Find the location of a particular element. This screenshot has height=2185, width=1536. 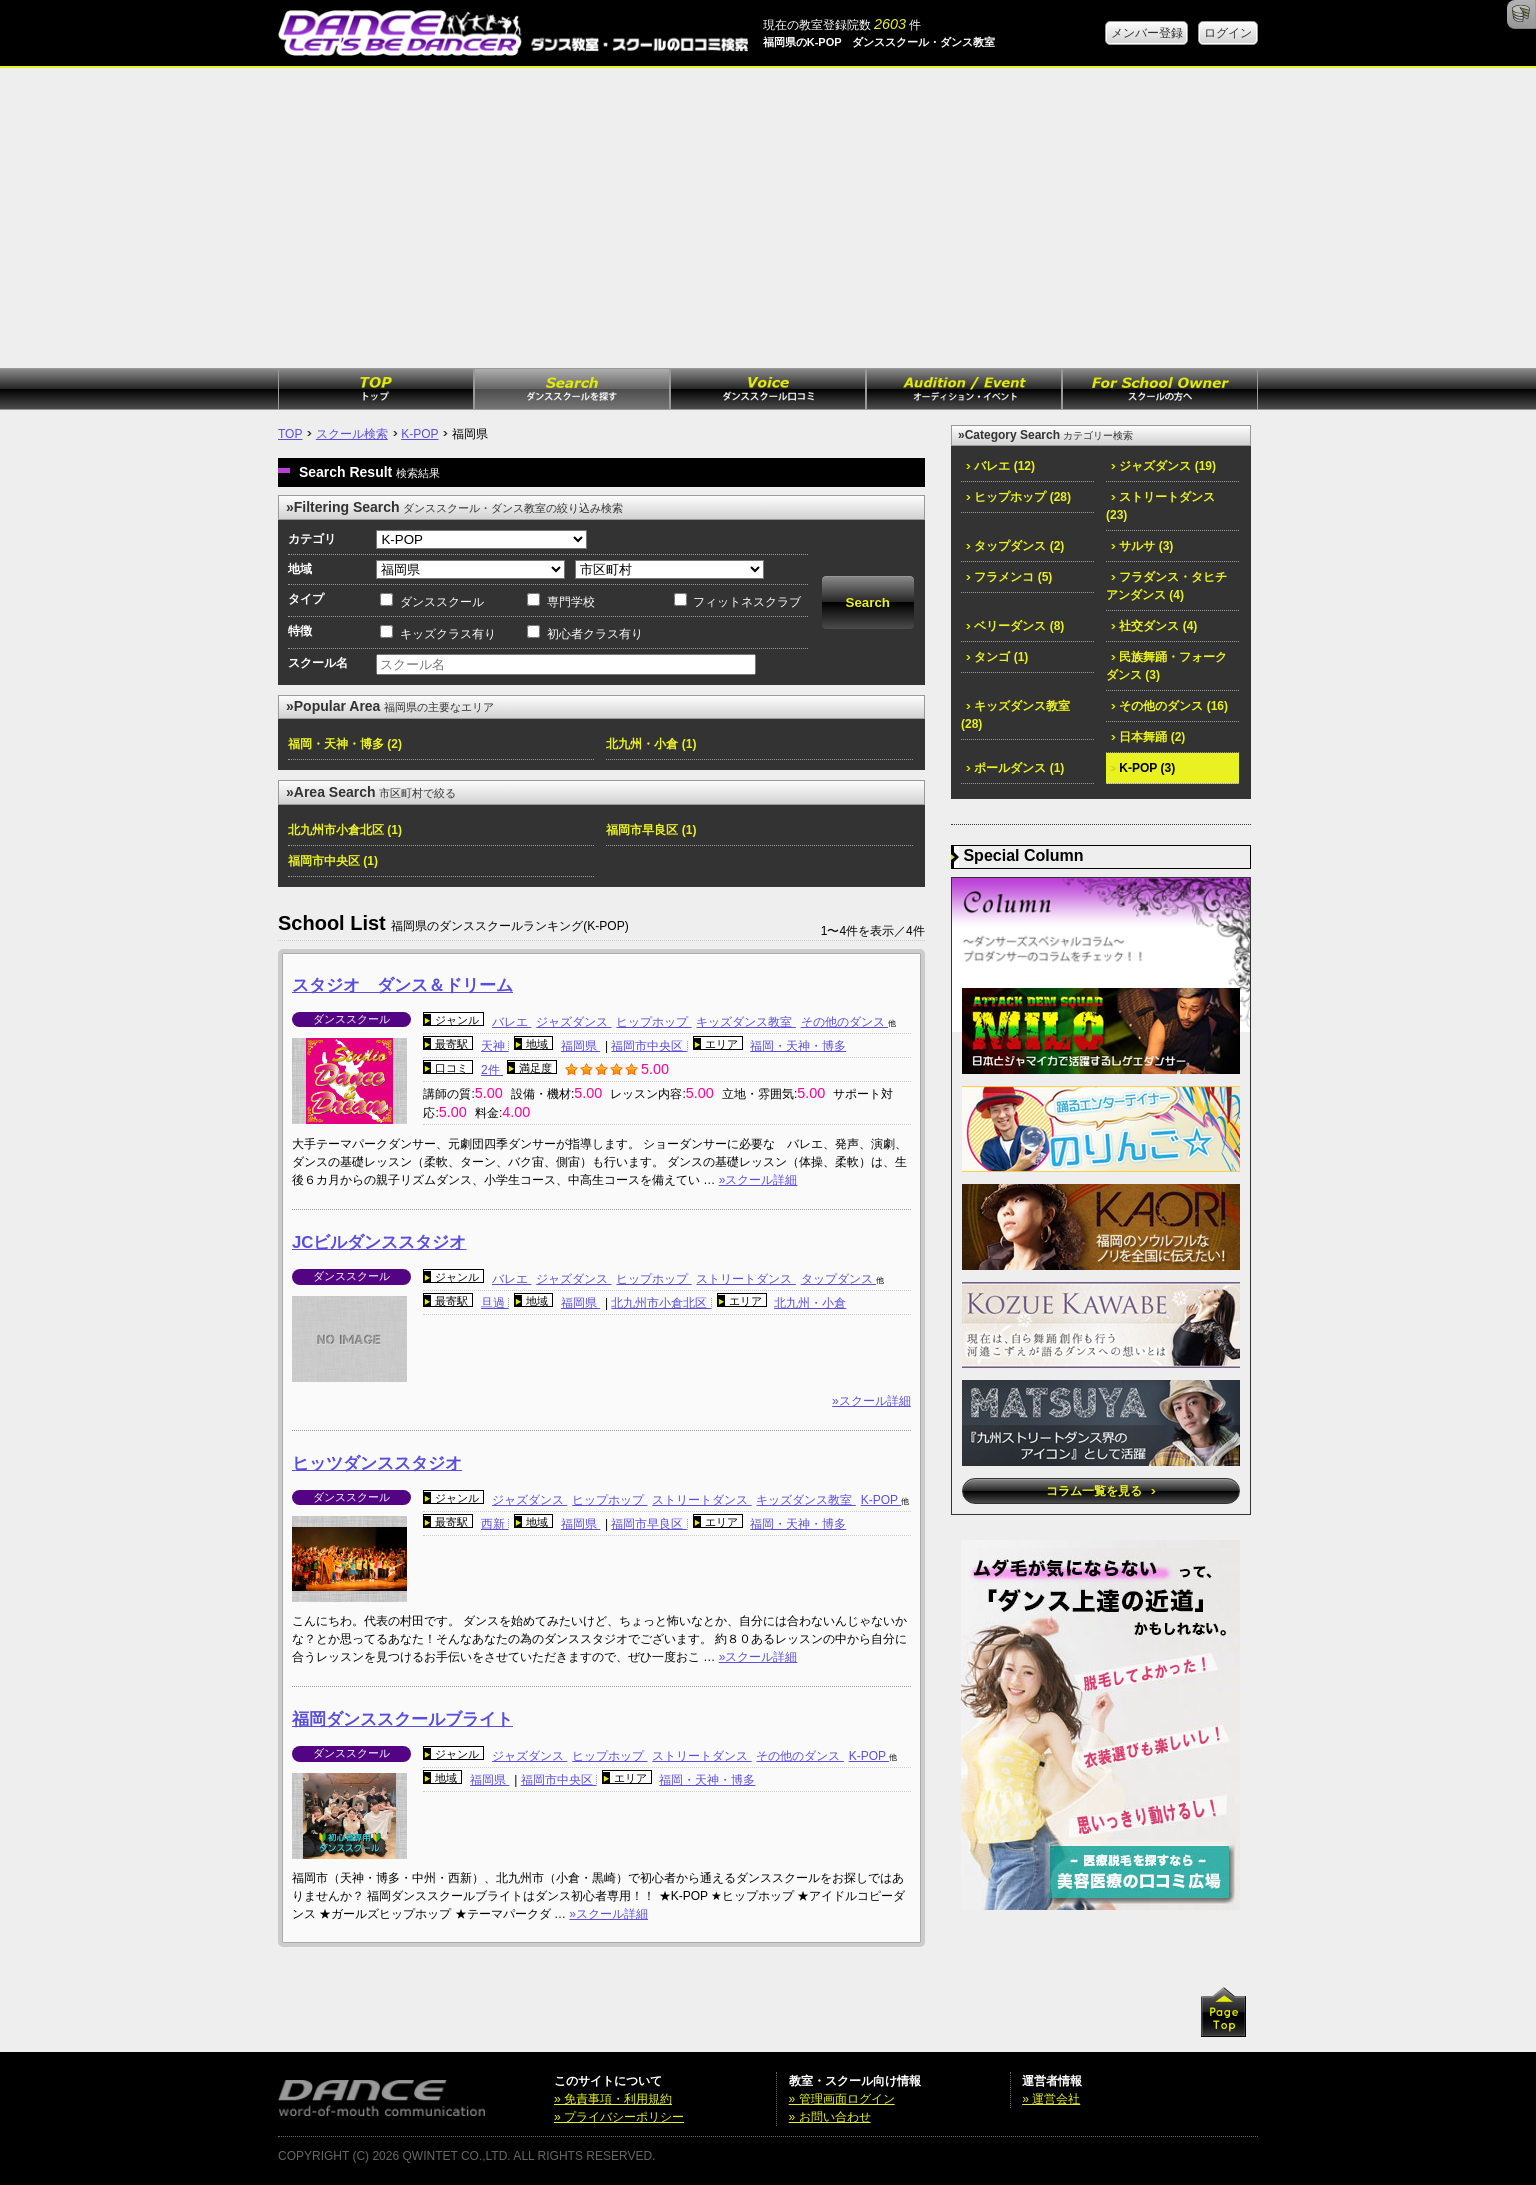

天神 is located at coordinates (494, 1046).